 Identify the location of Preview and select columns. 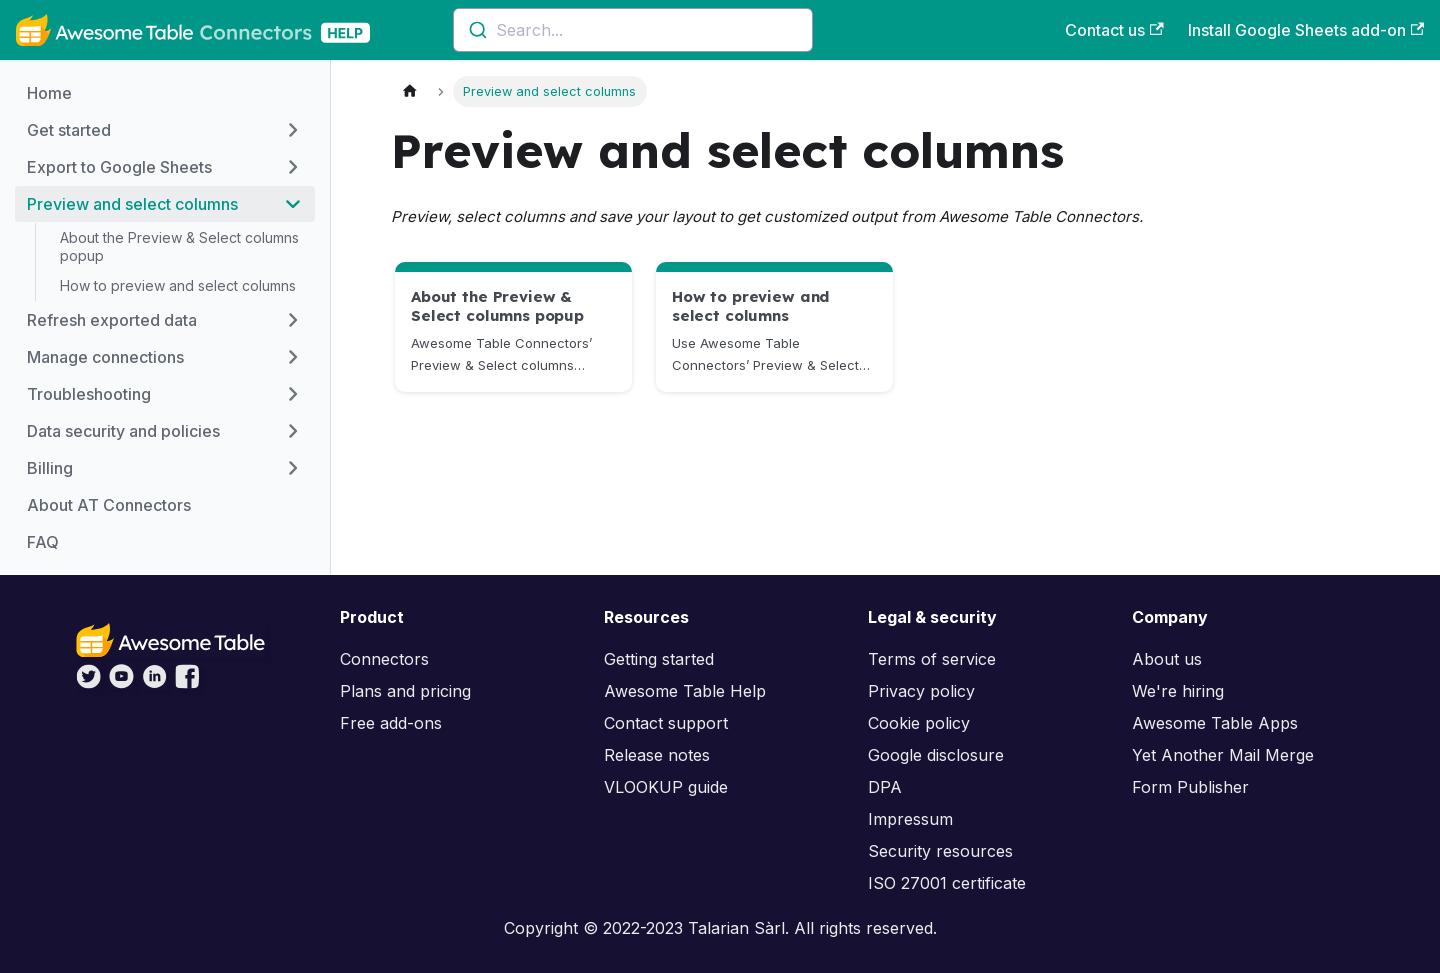
(132, 204).